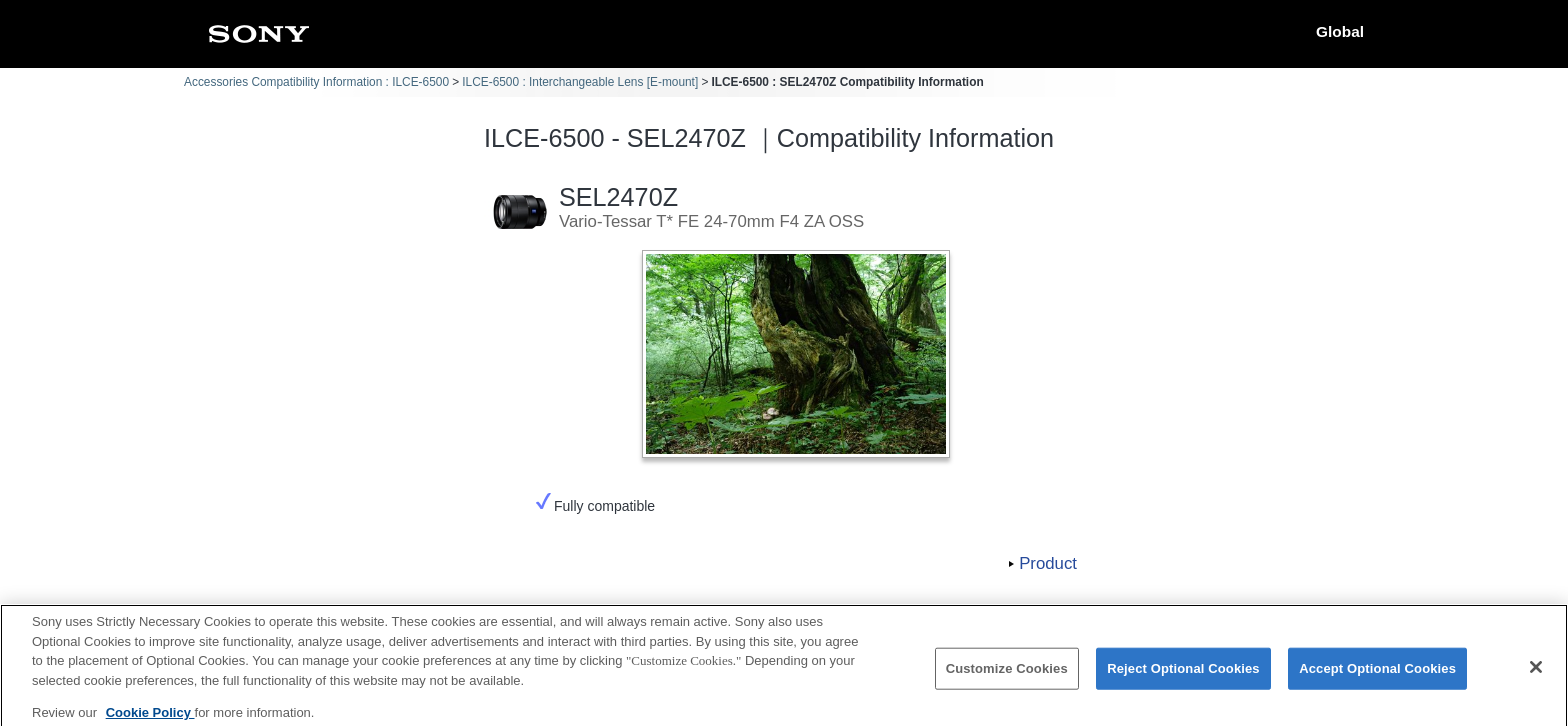  I want to click on ILCE-6500 : Interchangeable Lens [E-mount], so click(580, 82).